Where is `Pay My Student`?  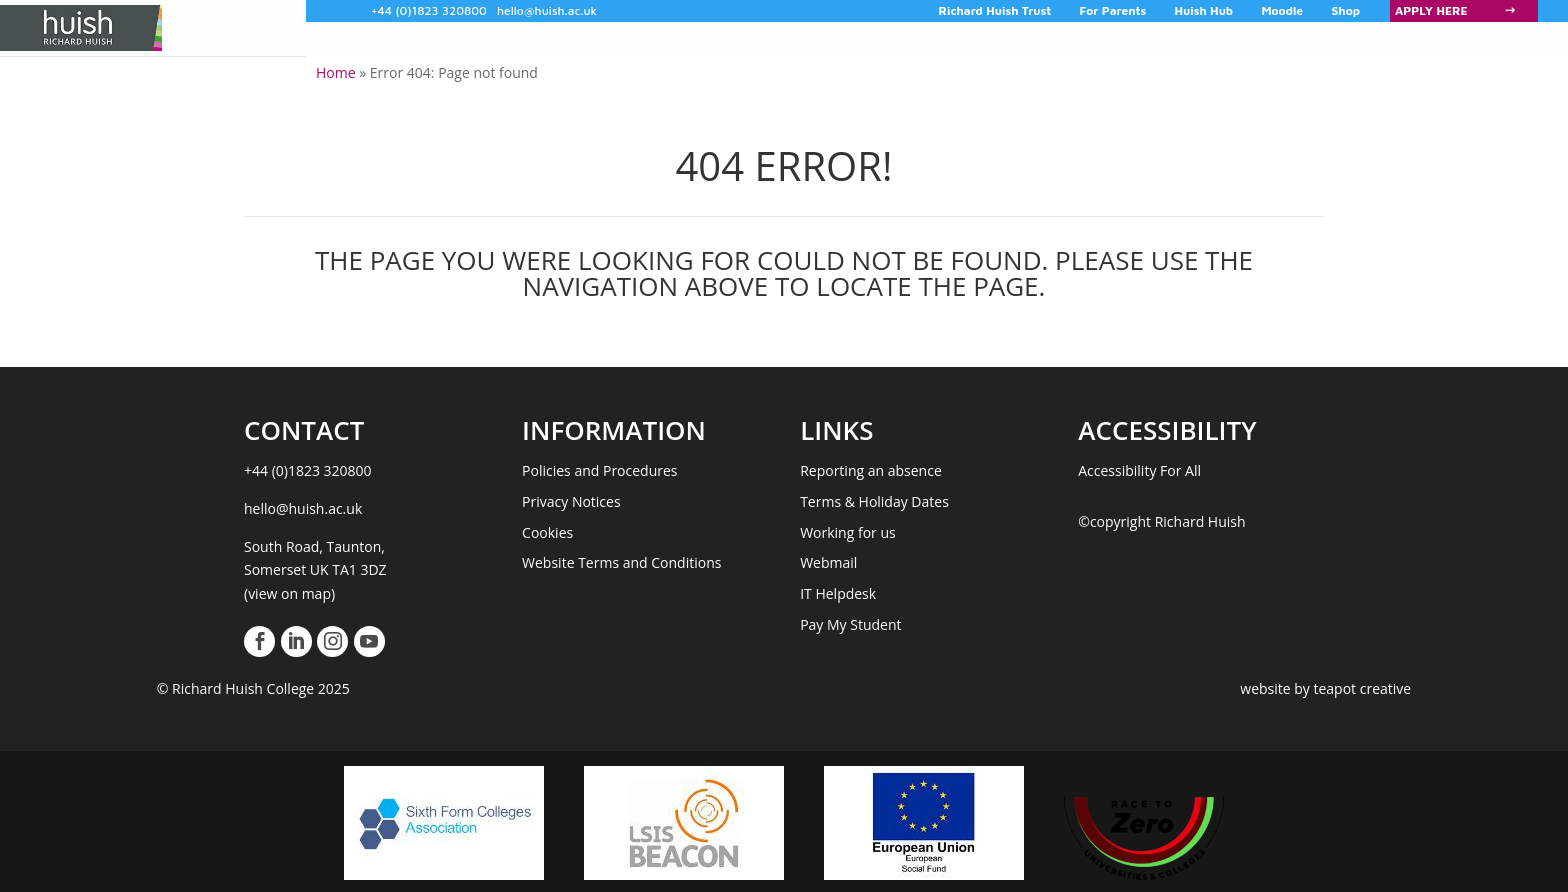 Pay My Student is located at coordinates (850, 624).